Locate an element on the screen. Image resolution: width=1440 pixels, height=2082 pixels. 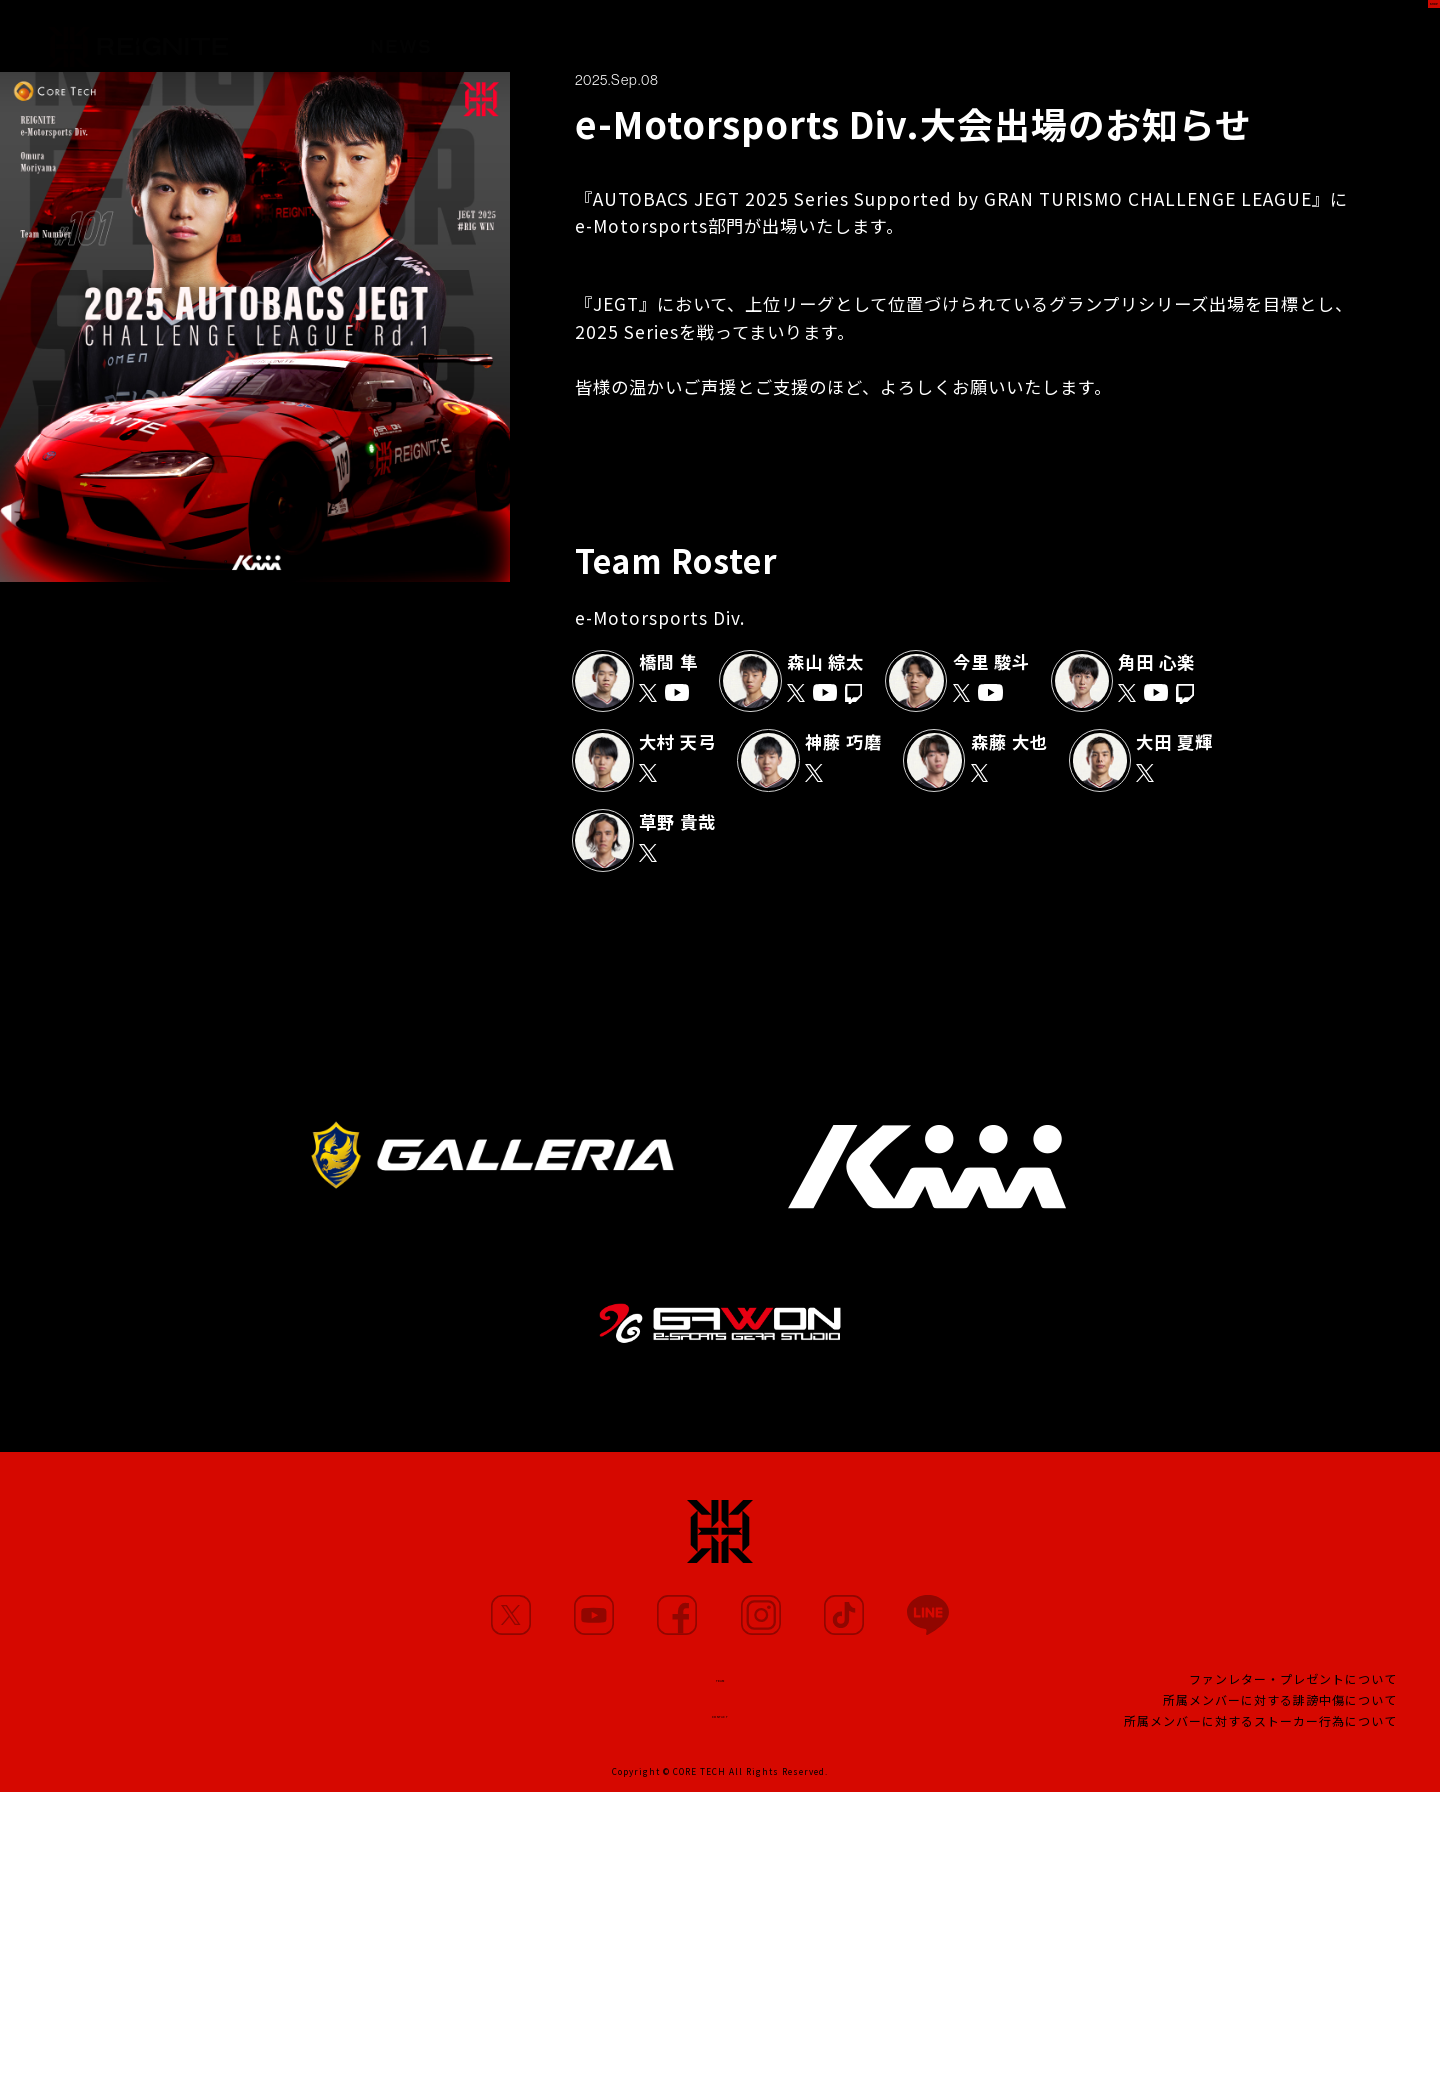
MEMBERS is located at coordinates (516, 37).